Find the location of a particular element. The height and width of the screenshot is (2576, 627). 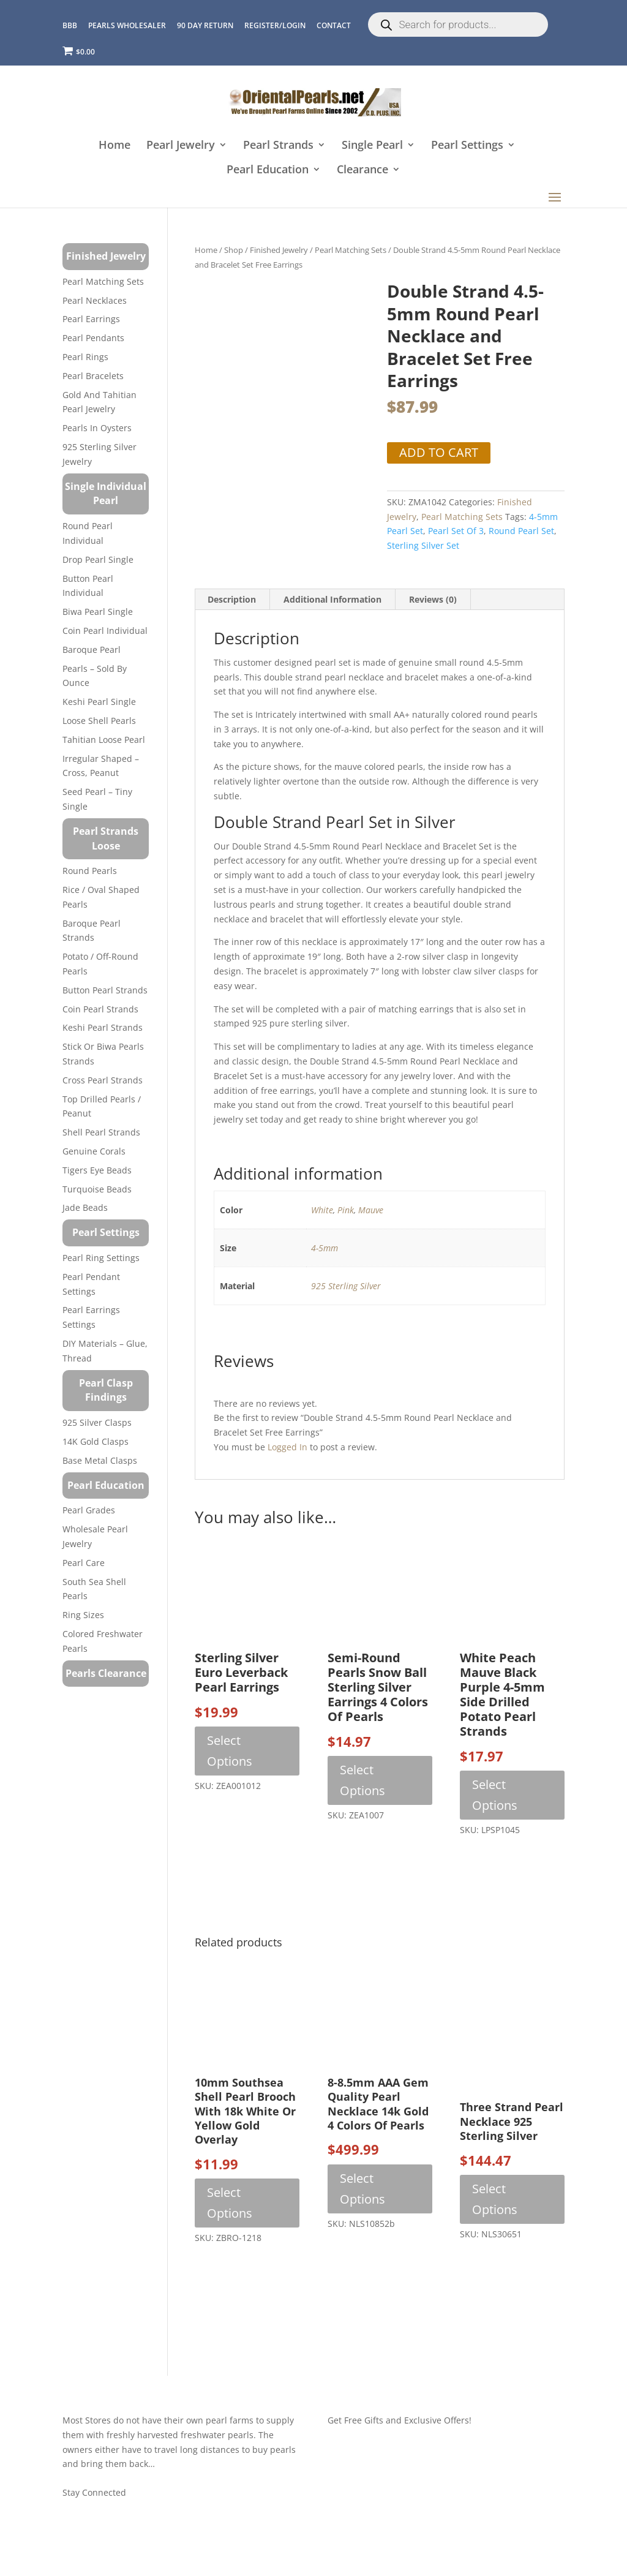

Home is located at coordinates (114, 145).